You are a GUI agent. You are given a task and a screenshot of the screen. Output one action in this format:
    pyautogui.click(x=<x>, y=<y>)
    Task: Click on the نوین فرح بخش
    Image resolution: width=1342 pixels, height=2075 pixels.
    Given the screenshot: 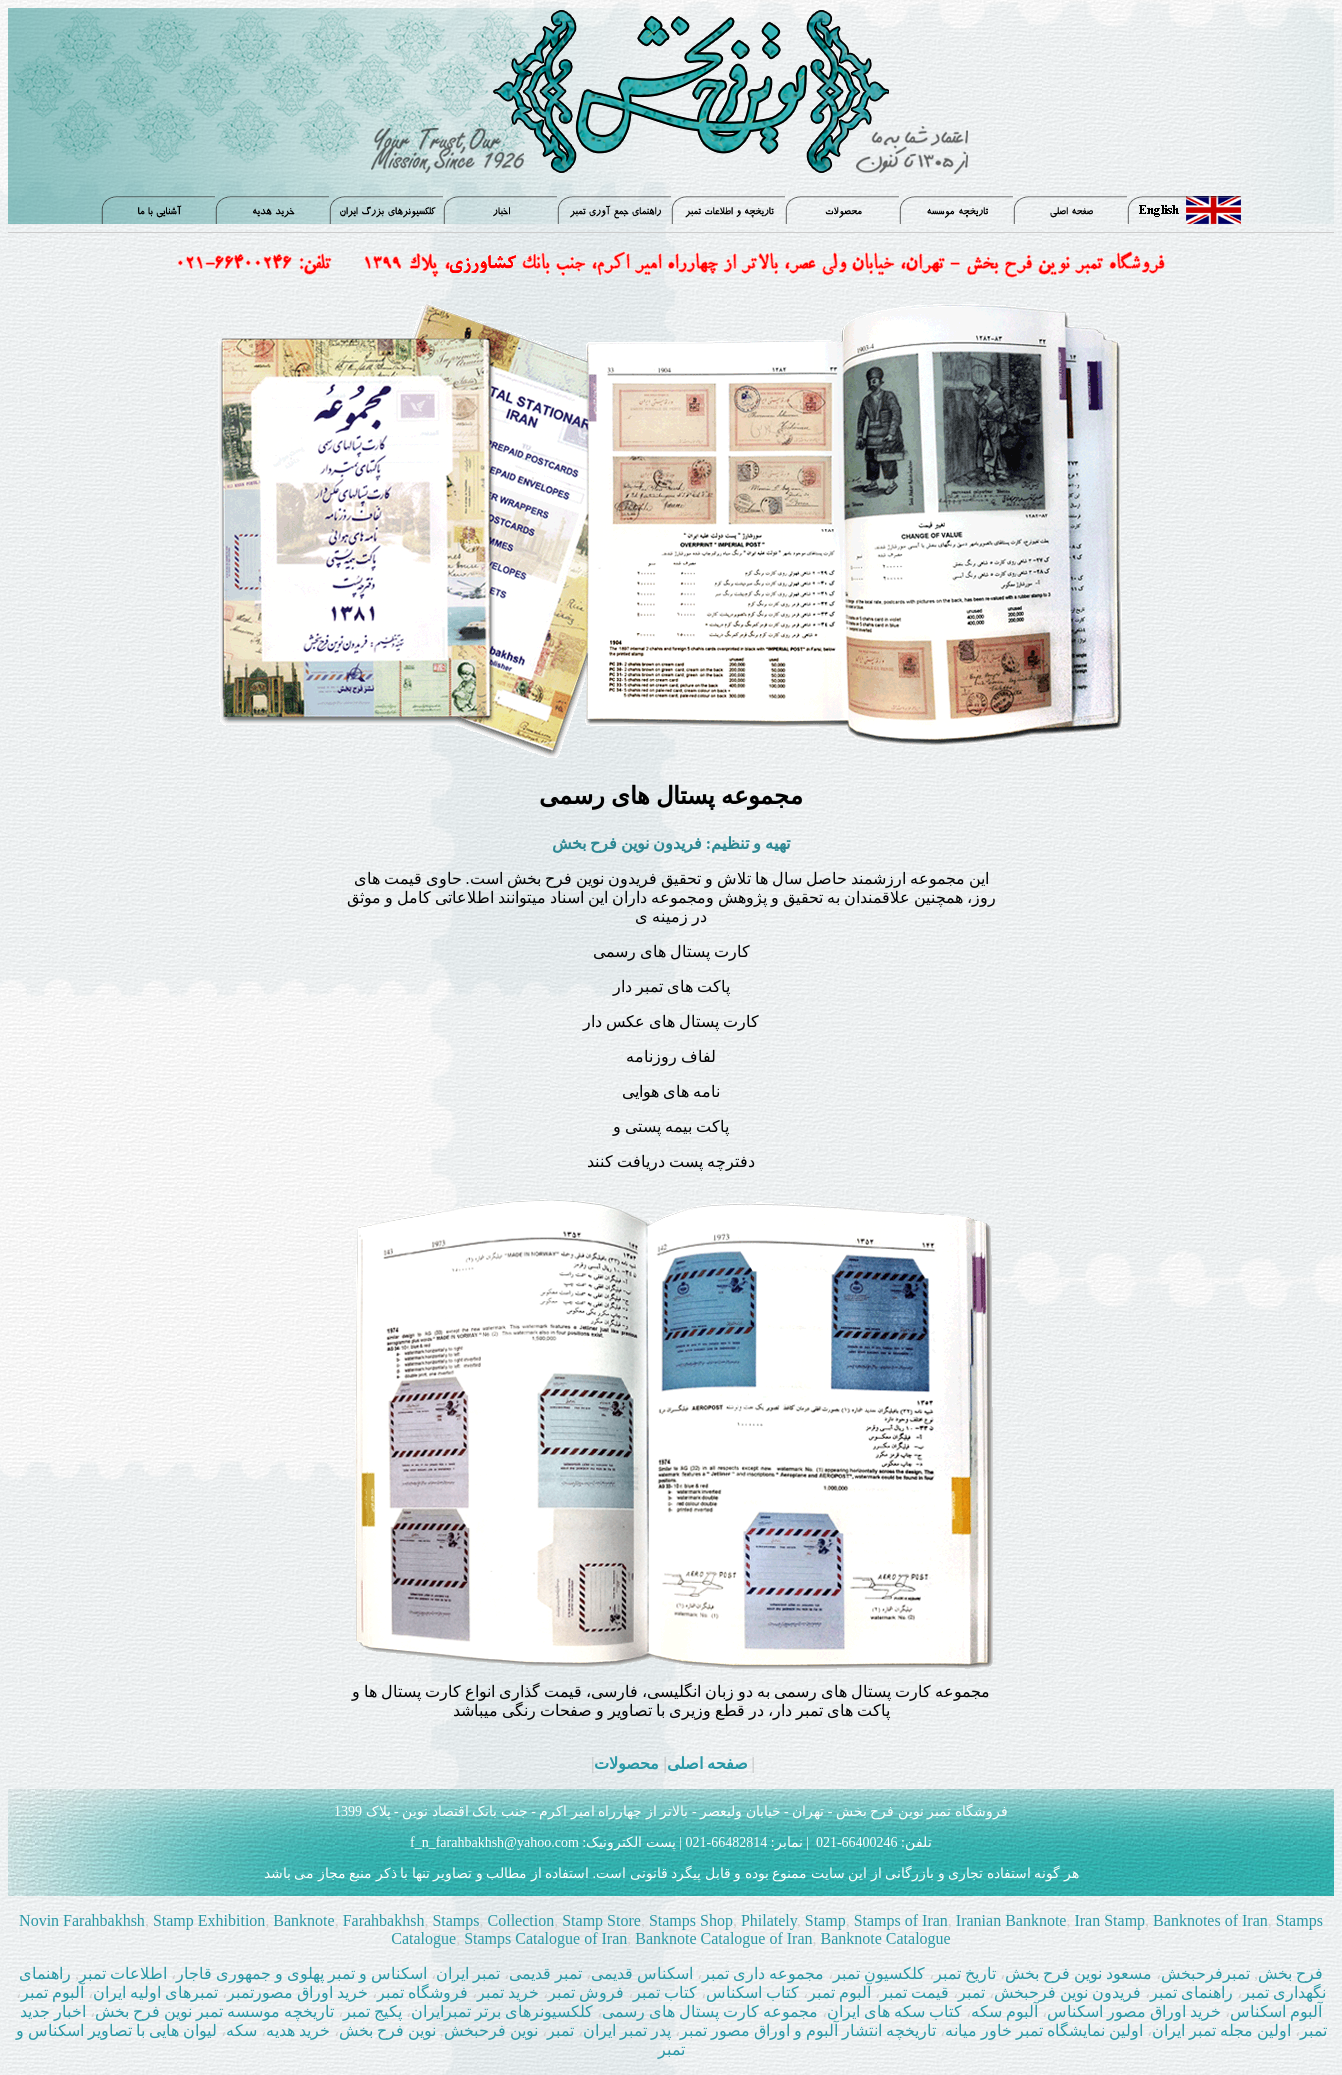 What is the action you would take?
    pyautogui.click(x=387, y=2030)
    